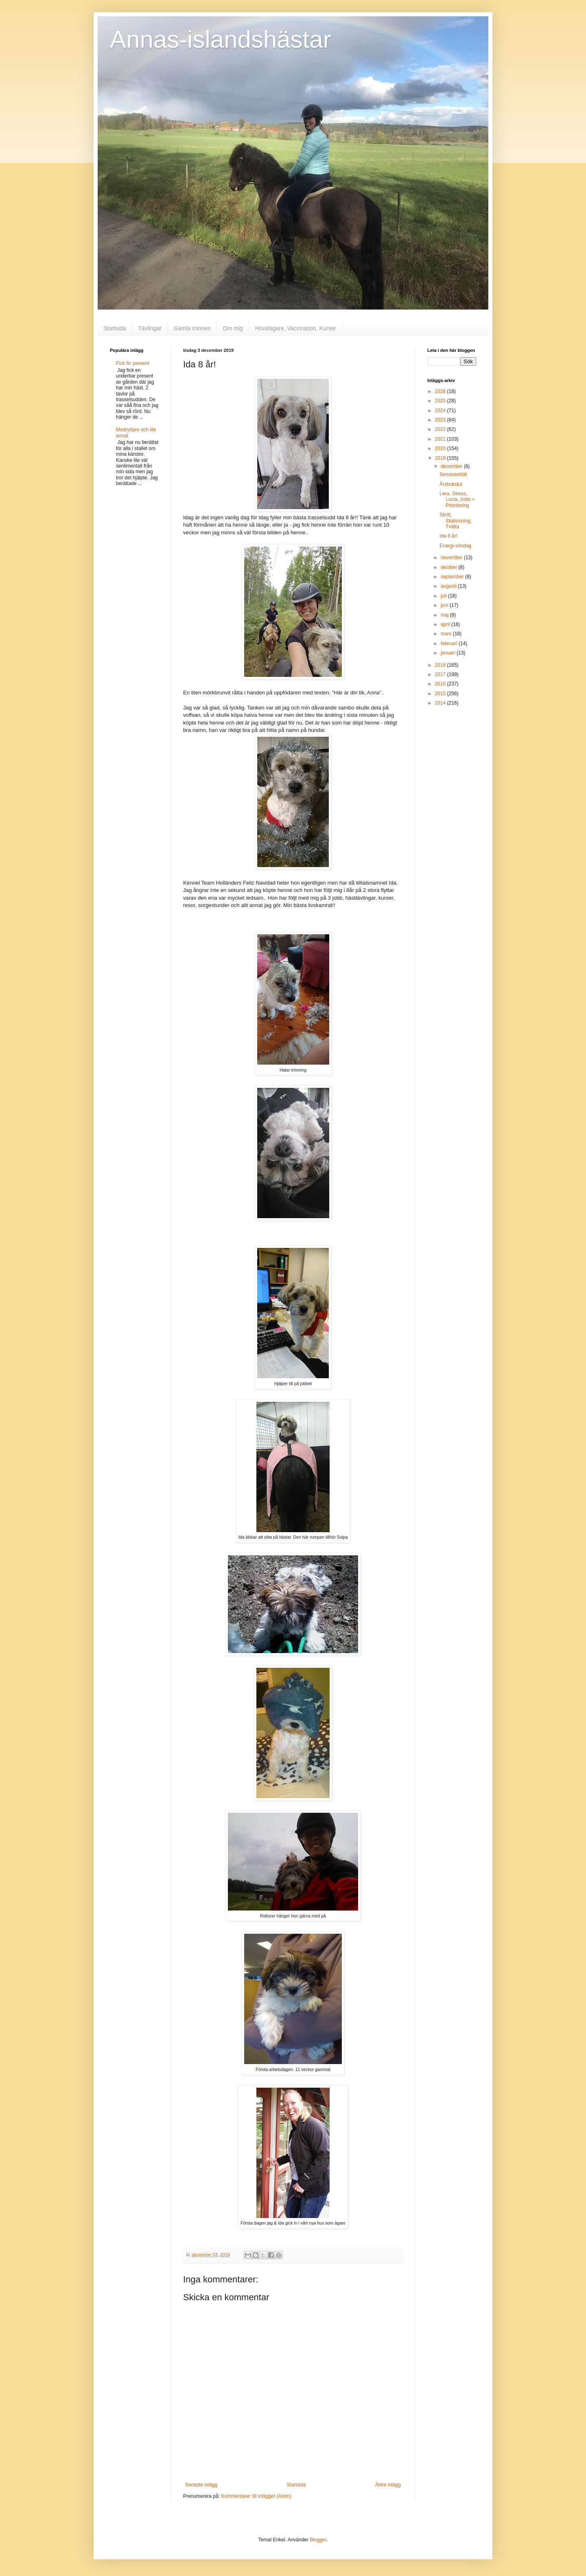 The image size is (586, 2576). Describe the element at coordinates (441, 439) in the screenshot. I see `2021` at that location.